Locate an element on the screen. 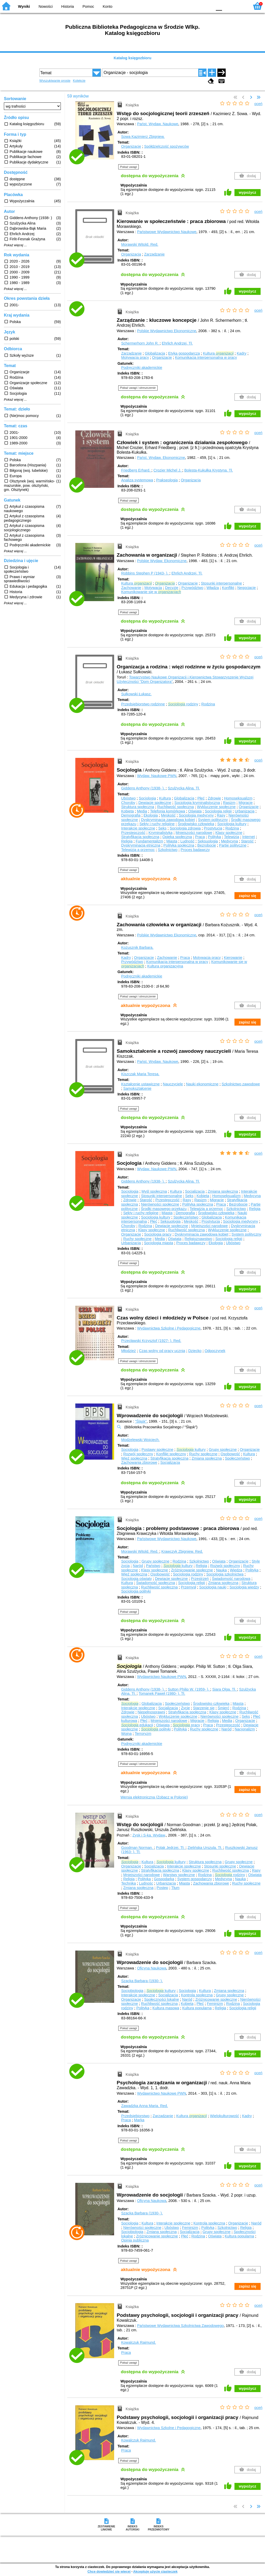 This screenshot has height=2576, width=265. Motywacja is located at coordinates (153, 588).